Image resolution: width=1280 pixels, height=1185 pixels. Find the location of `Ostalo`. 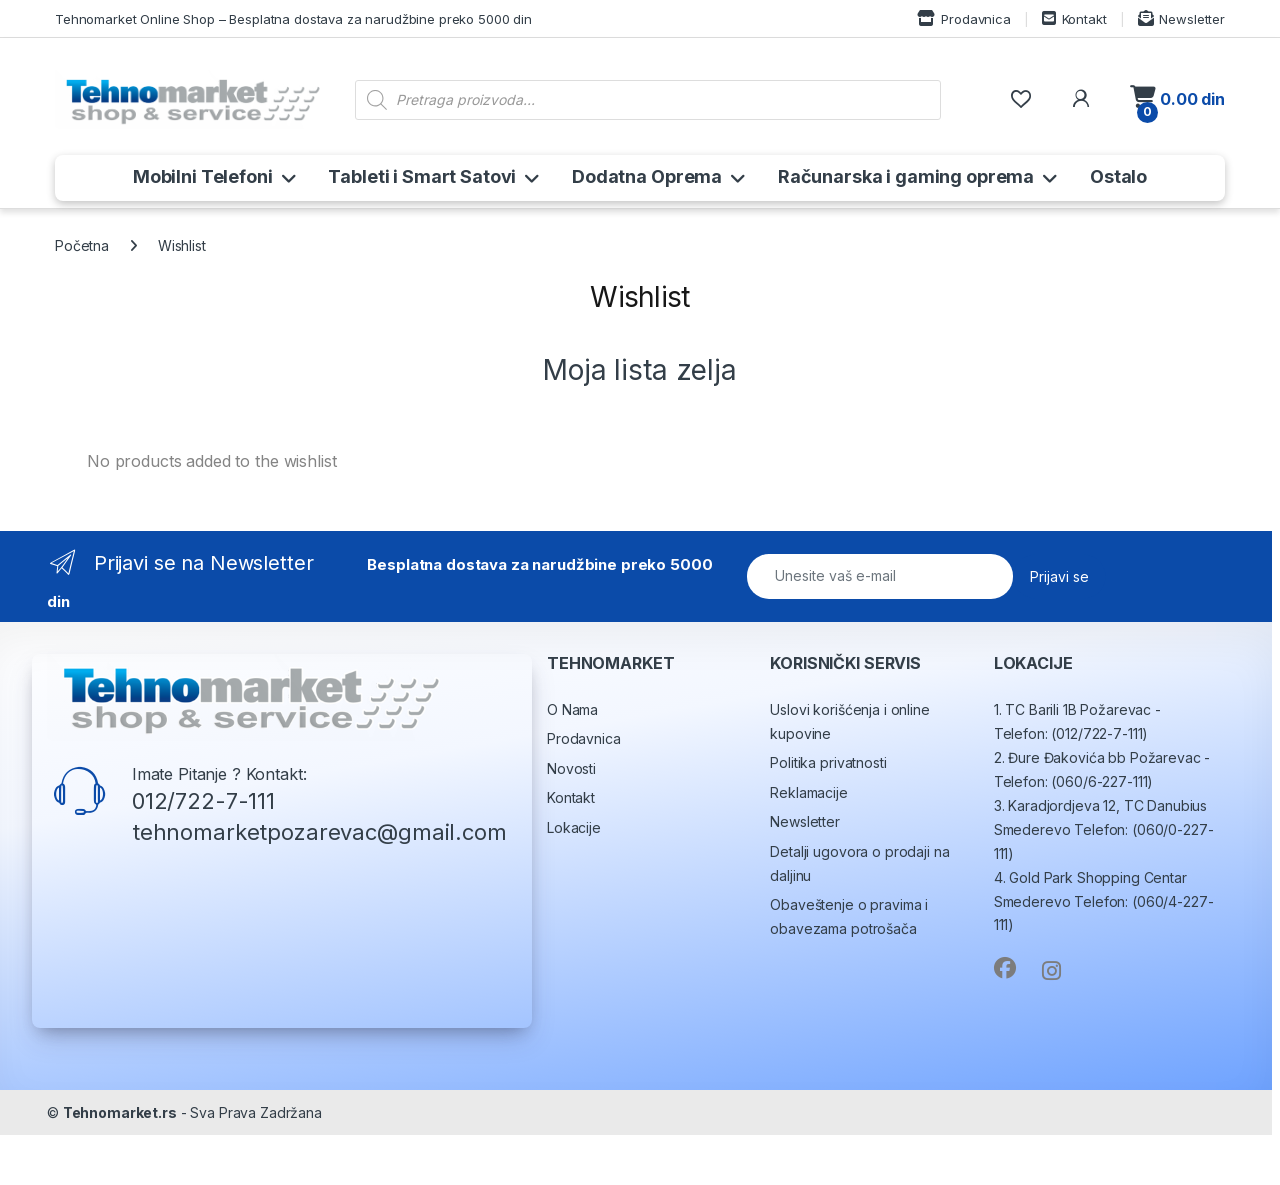

Ostalo is located at coordinates (1118, 176).